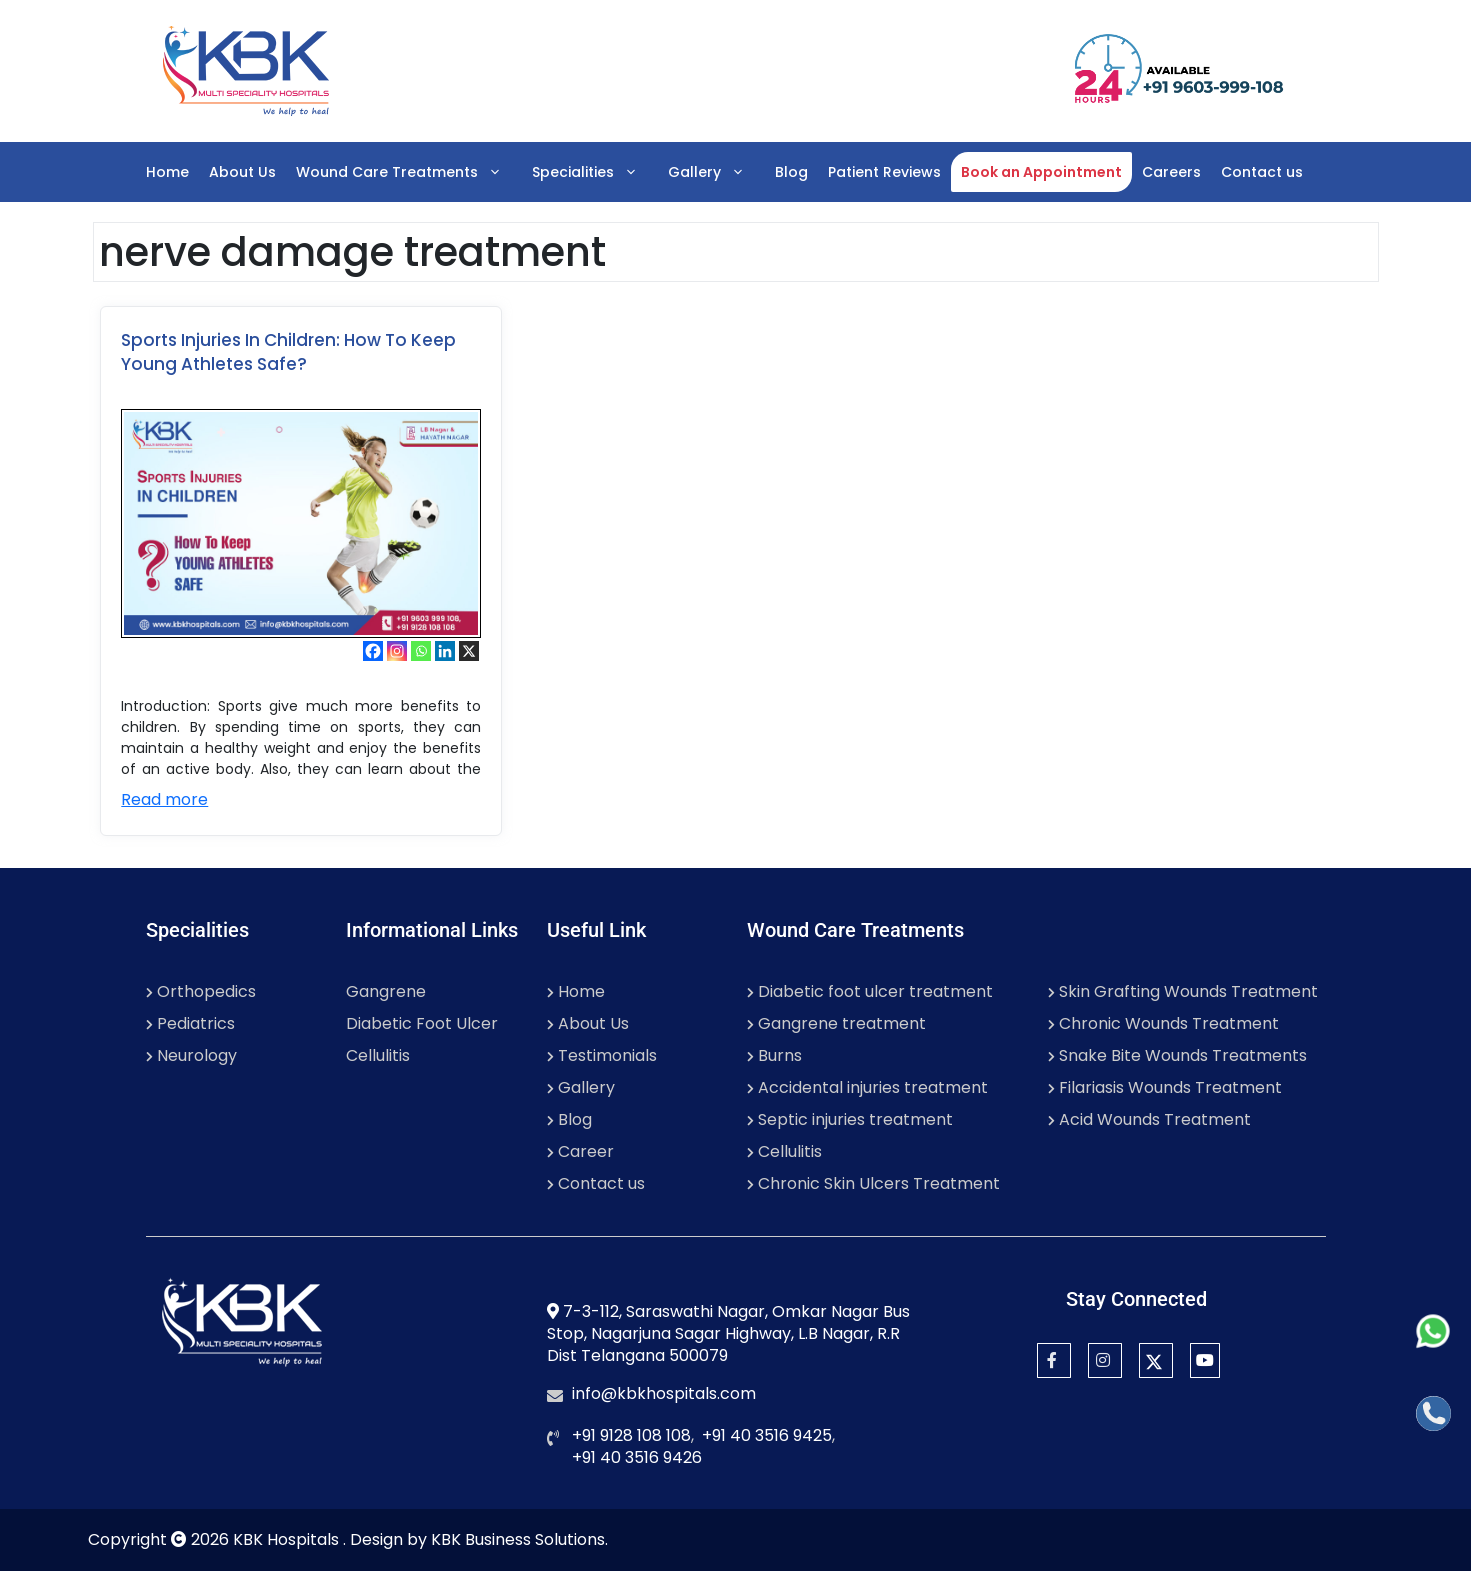 The height and width of the screenshot is (1571, 1471). What do you see at coordinates (1433, 1413) in the screenshot?
I see `[Call]` at bounding box center [1433, 1413].